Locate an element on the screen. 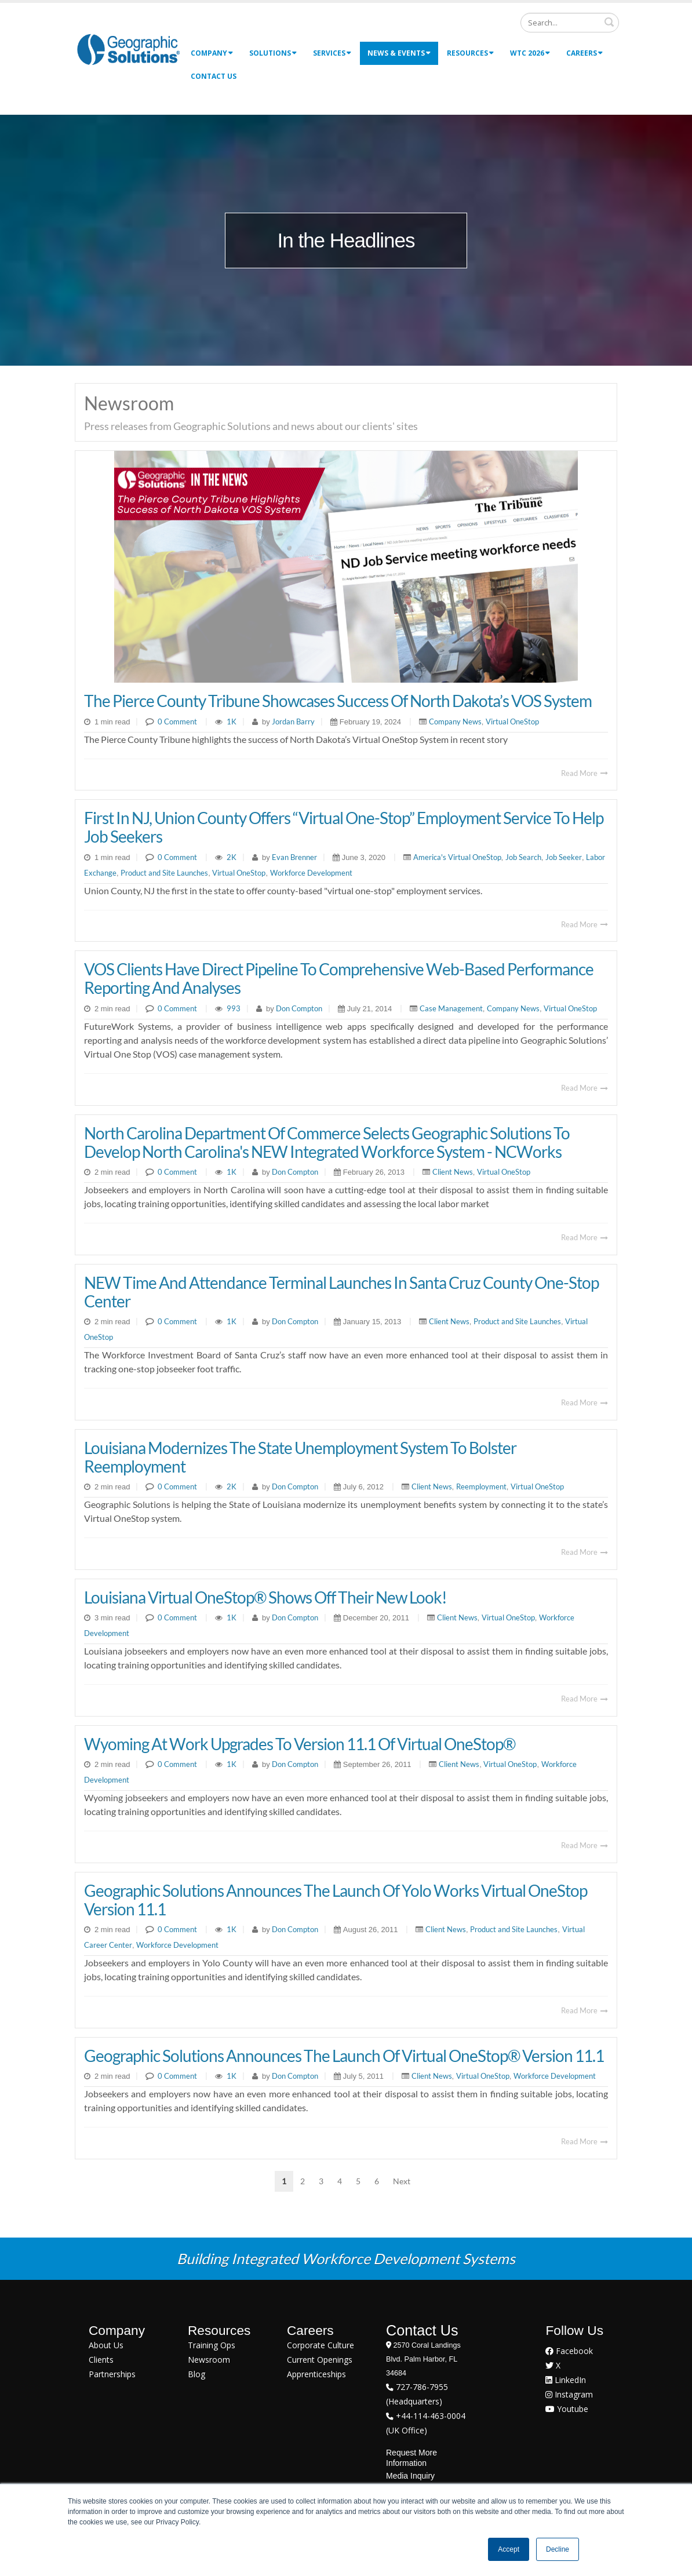 The image size is (692, 2576). Louisiana Virtual OneStop® Shows Off Their New Look! is located at coordinates (265, 1597).